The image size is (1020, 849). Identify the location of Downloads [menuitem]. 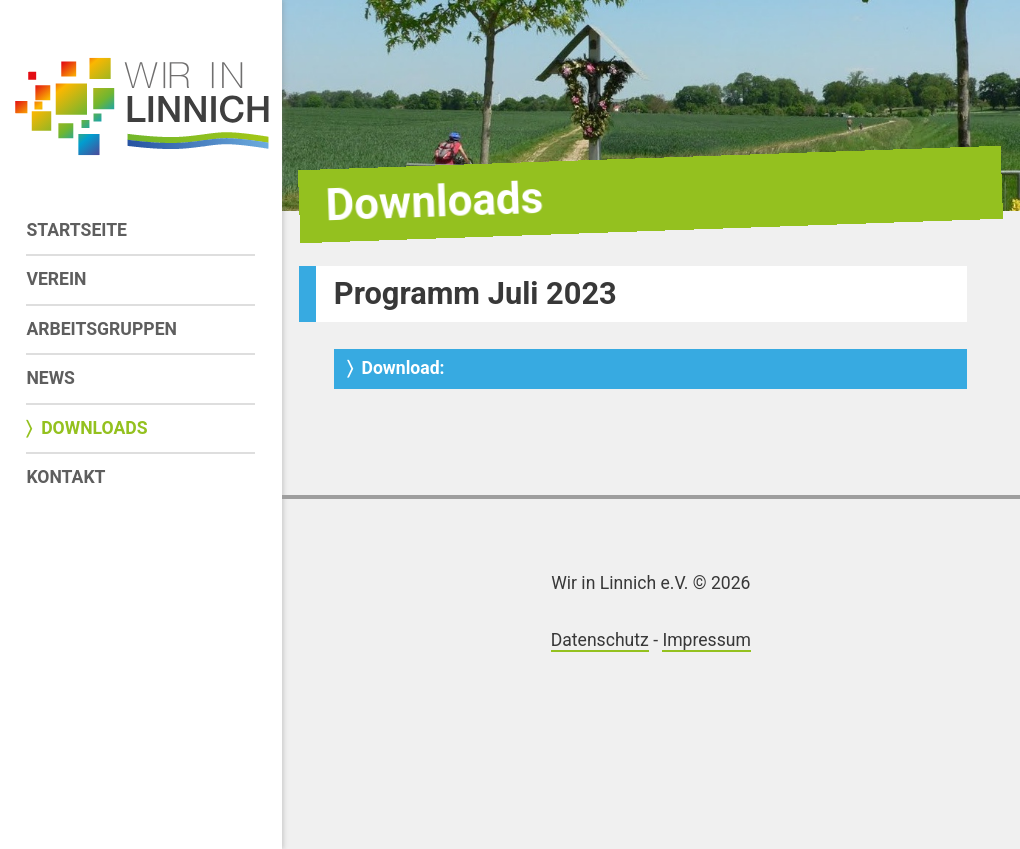
(94, 428).